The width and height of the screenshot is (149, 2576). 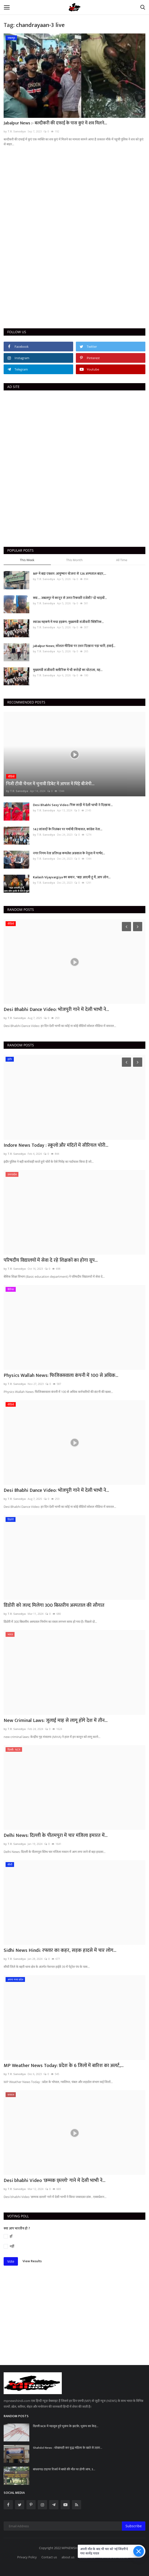 What do you see at coordinates (32, 2261) in the screenshot?
I see `View Results` at bounding box center [32, 2261].